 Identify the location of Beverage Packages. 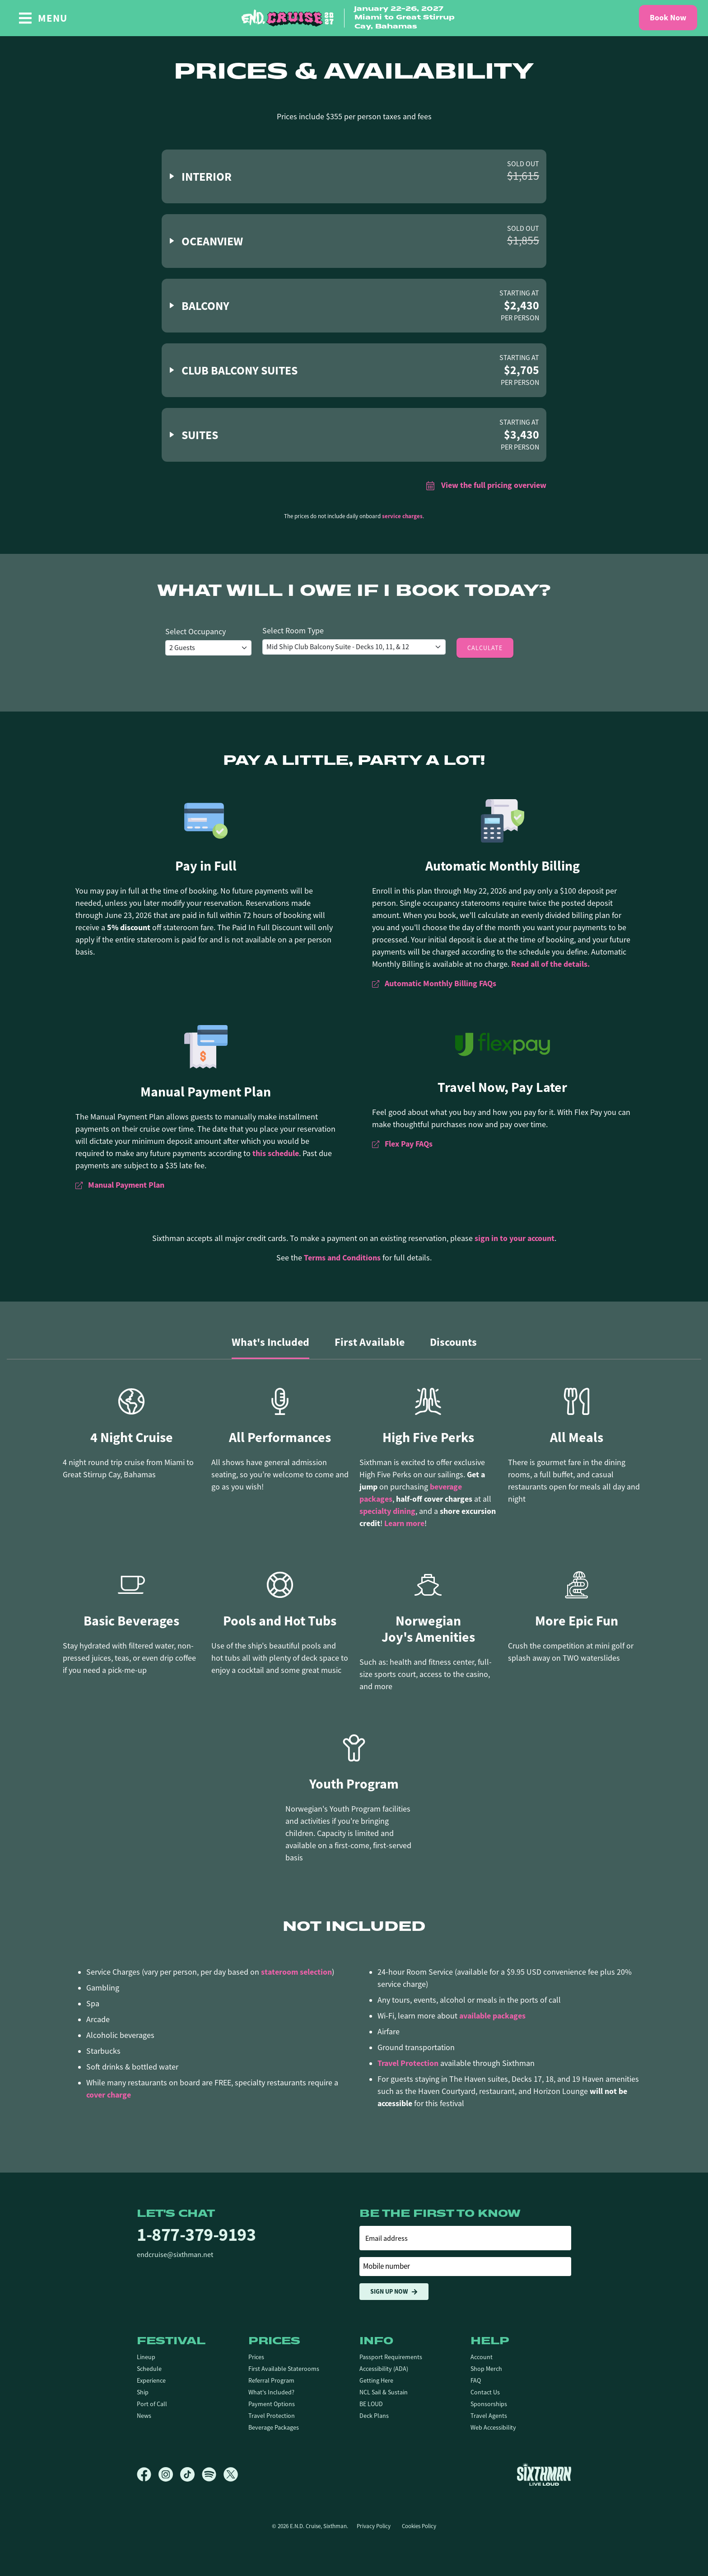
(273, 2427).